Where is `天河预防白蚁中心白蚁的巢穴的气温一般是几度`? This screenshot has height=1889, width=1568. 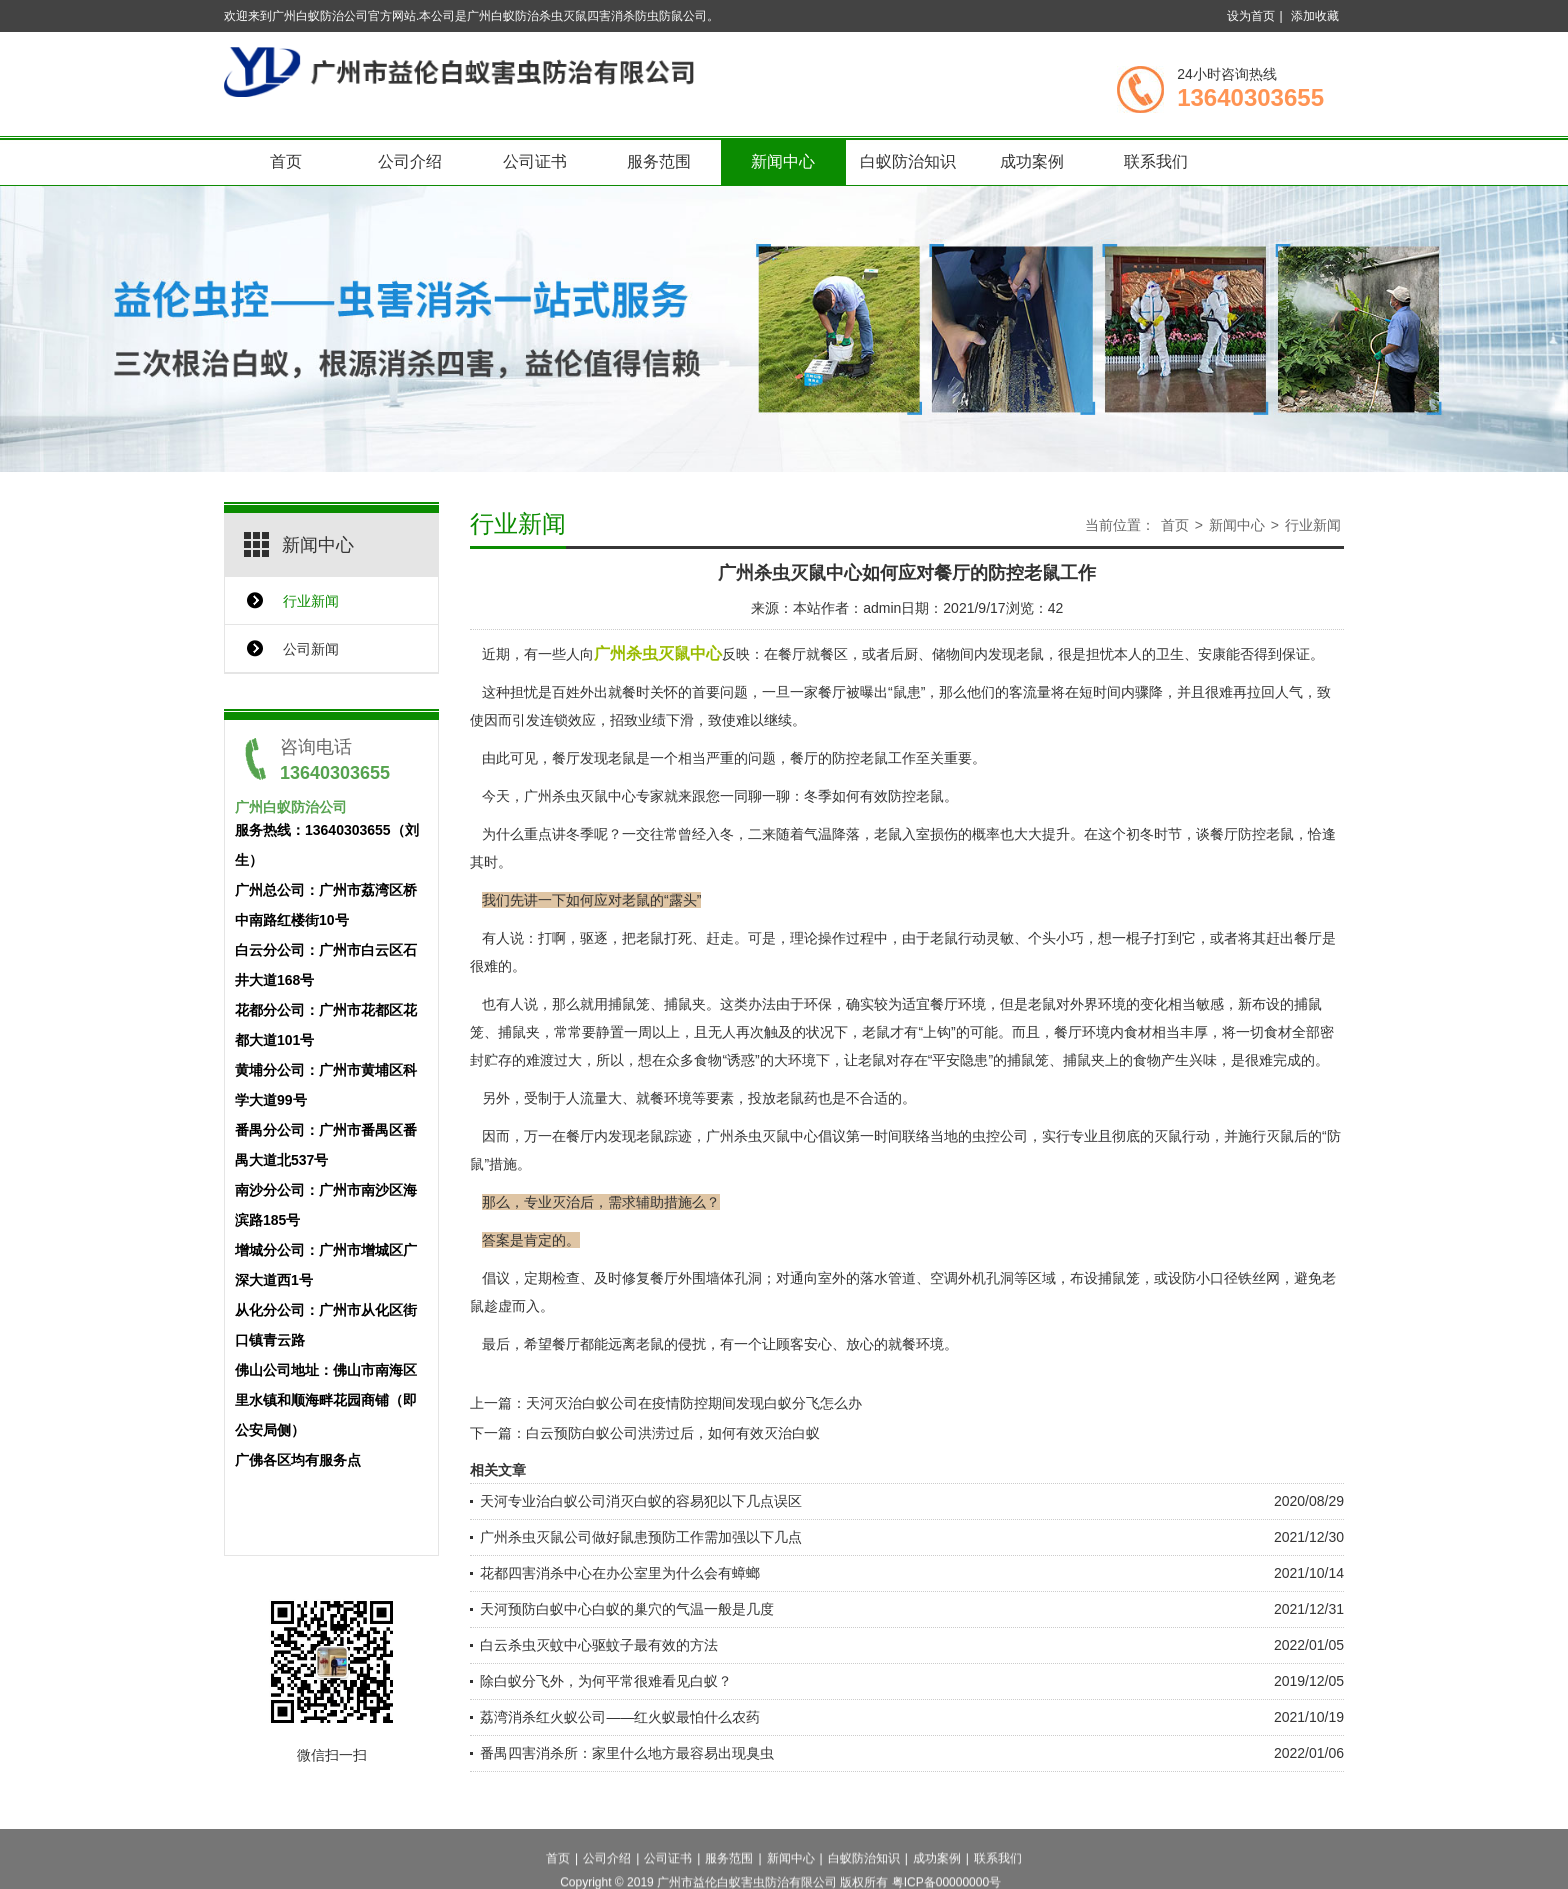 天河预防白蚁中心白蚁的巢穴的气温一般是几度 is located at coordinates (627, 1609).